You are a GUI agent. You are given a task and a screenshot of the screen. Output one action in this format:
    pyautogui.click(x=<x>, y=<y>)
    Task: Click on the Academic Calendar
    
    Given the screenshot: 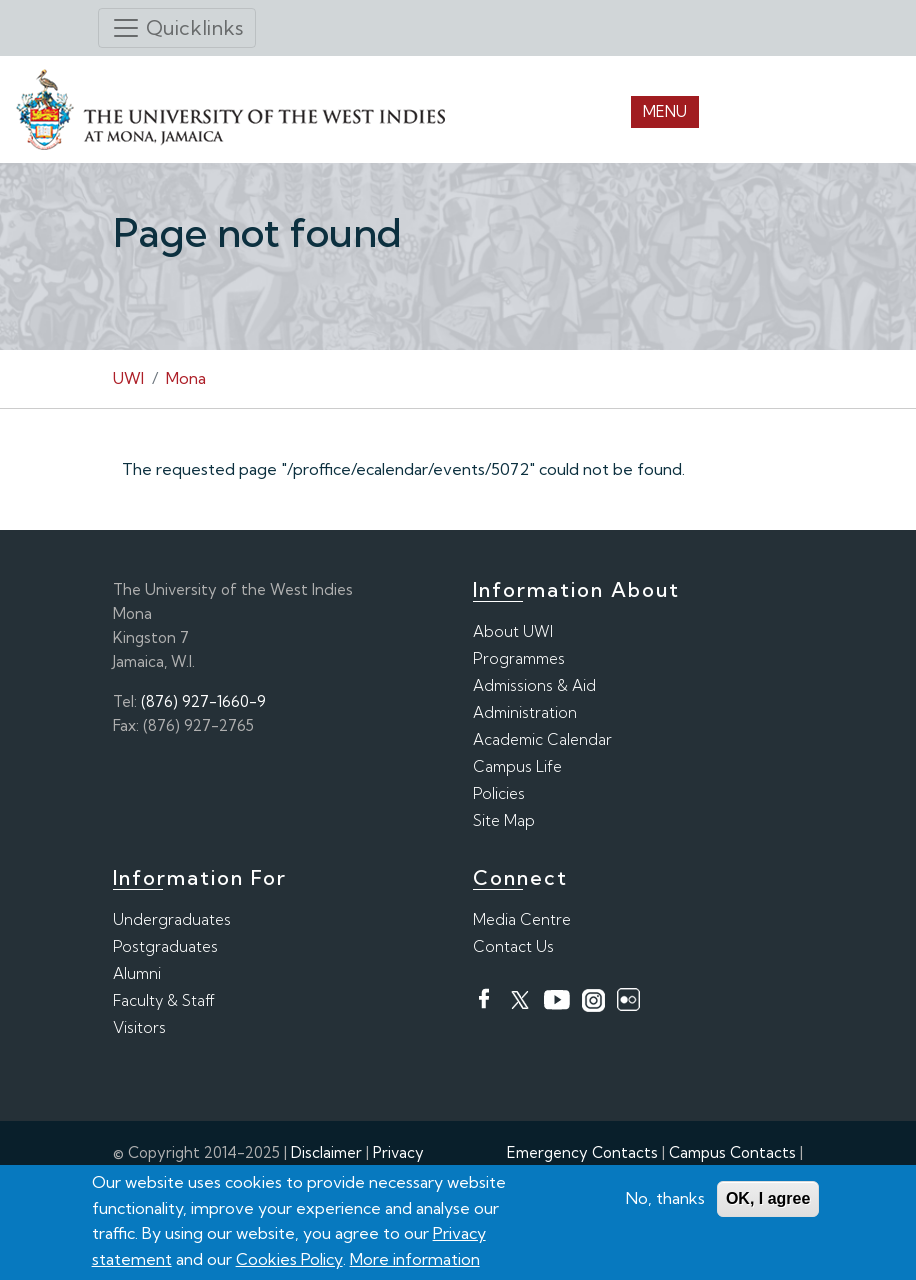 What is the action you would take?
    pyautogui.click(x=542, y=739)
    